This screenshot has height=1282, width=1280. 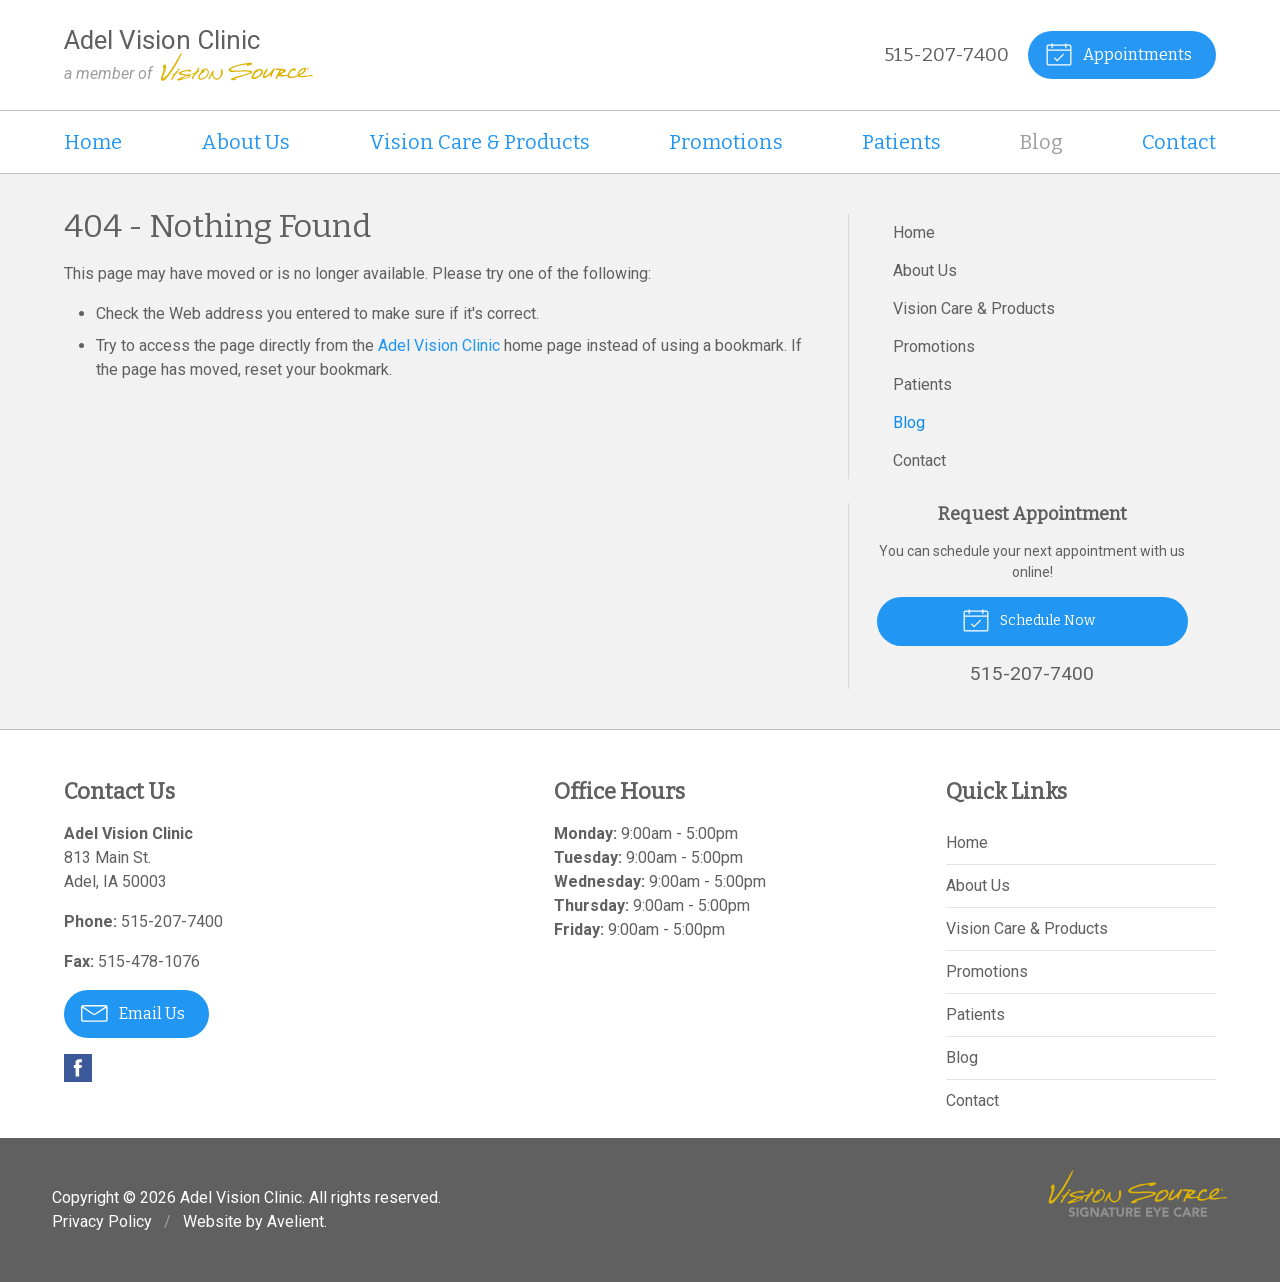 I want to click on Adel Vision Clinic, so click(x=439, y=345).